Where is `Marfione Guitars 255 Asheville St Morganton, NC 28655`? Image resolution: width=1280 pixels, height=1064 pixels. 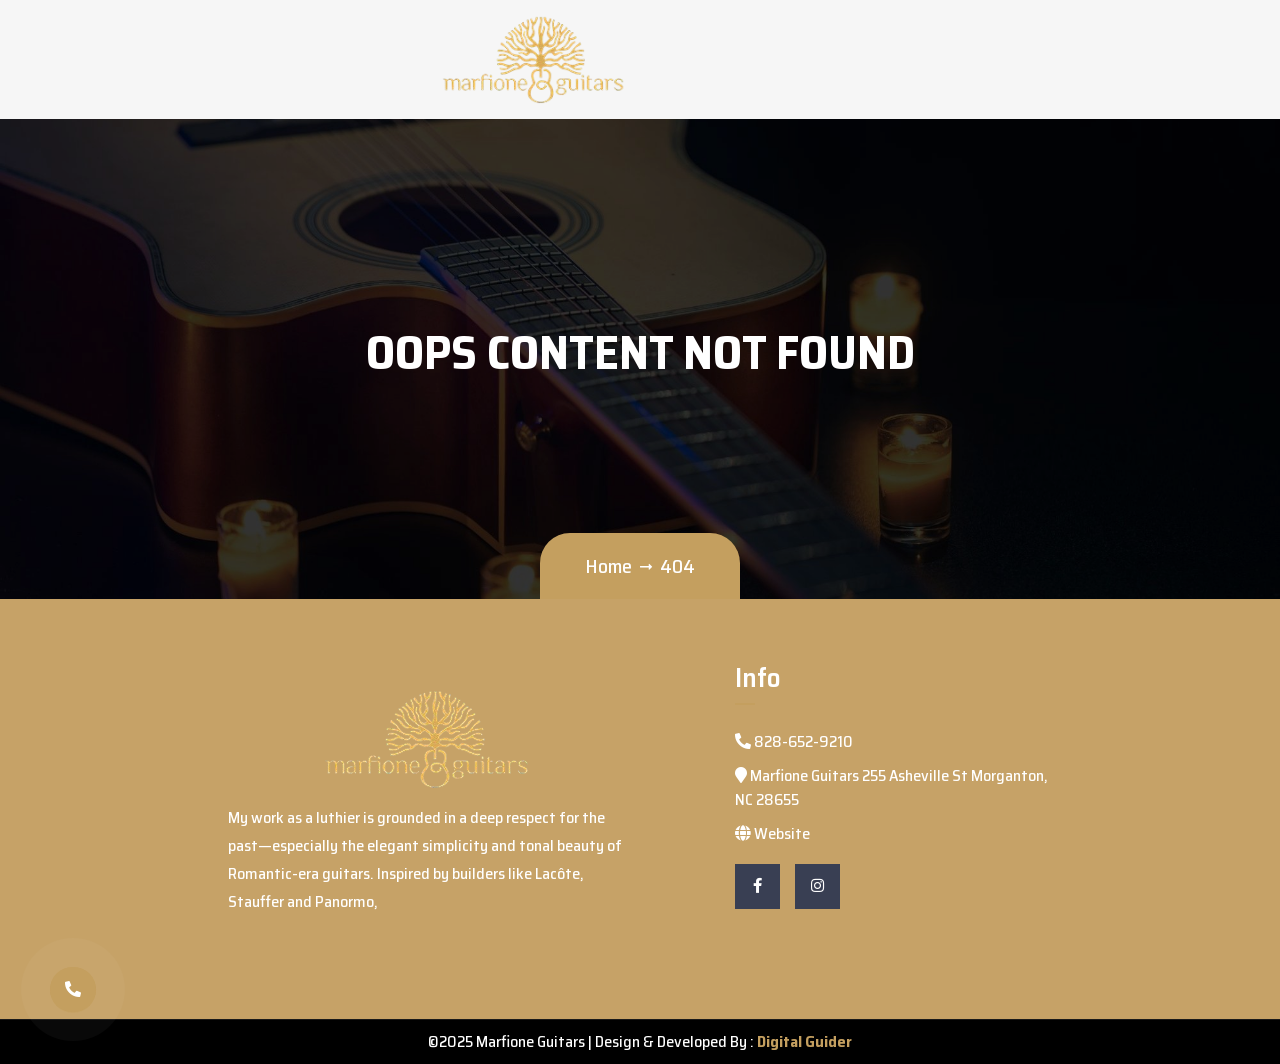 Marfione Guitars 255 Asheville St Morganton, NC 28655 is located at coordinates (891, 787).